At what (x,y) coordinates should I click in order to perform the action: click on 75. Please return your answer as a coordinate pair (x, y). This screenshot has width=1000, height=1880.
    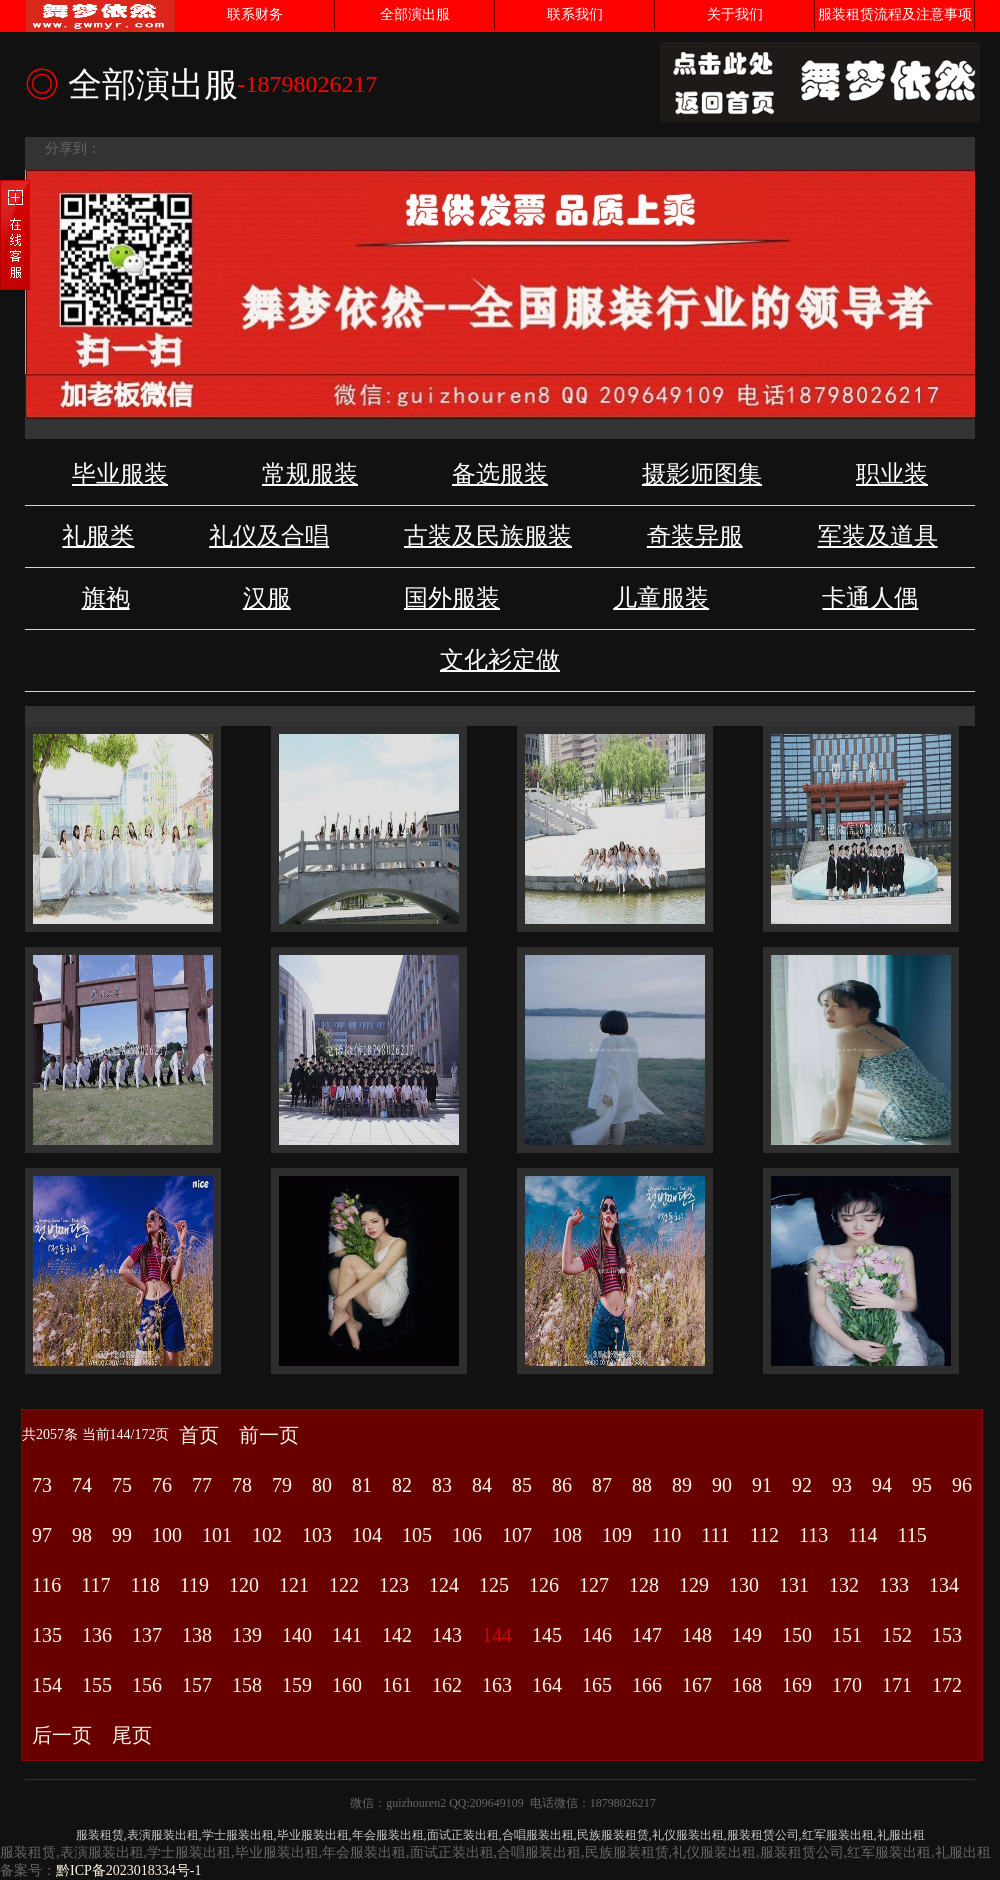
    Looking at the image, I should click on (122, 1485).